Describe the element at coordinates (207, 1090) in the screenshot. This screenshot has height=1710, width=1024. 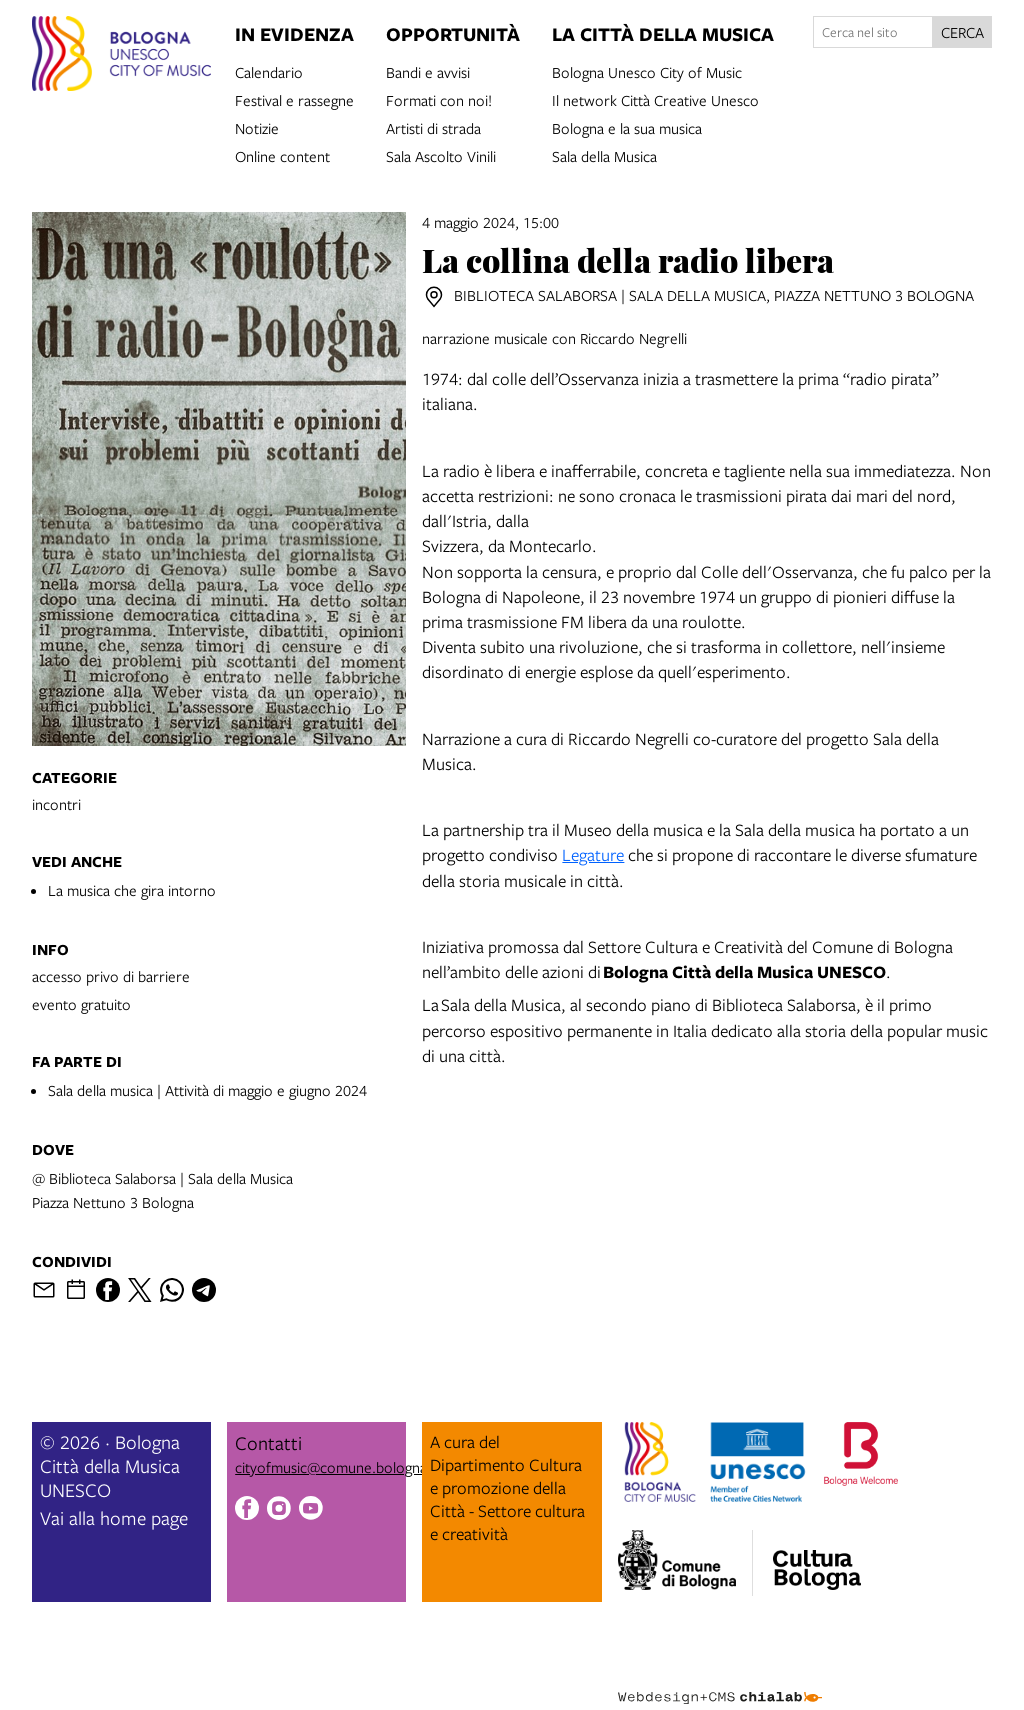
I see `Sala della musica | Attività di maggio e giugno 2024` at that location.